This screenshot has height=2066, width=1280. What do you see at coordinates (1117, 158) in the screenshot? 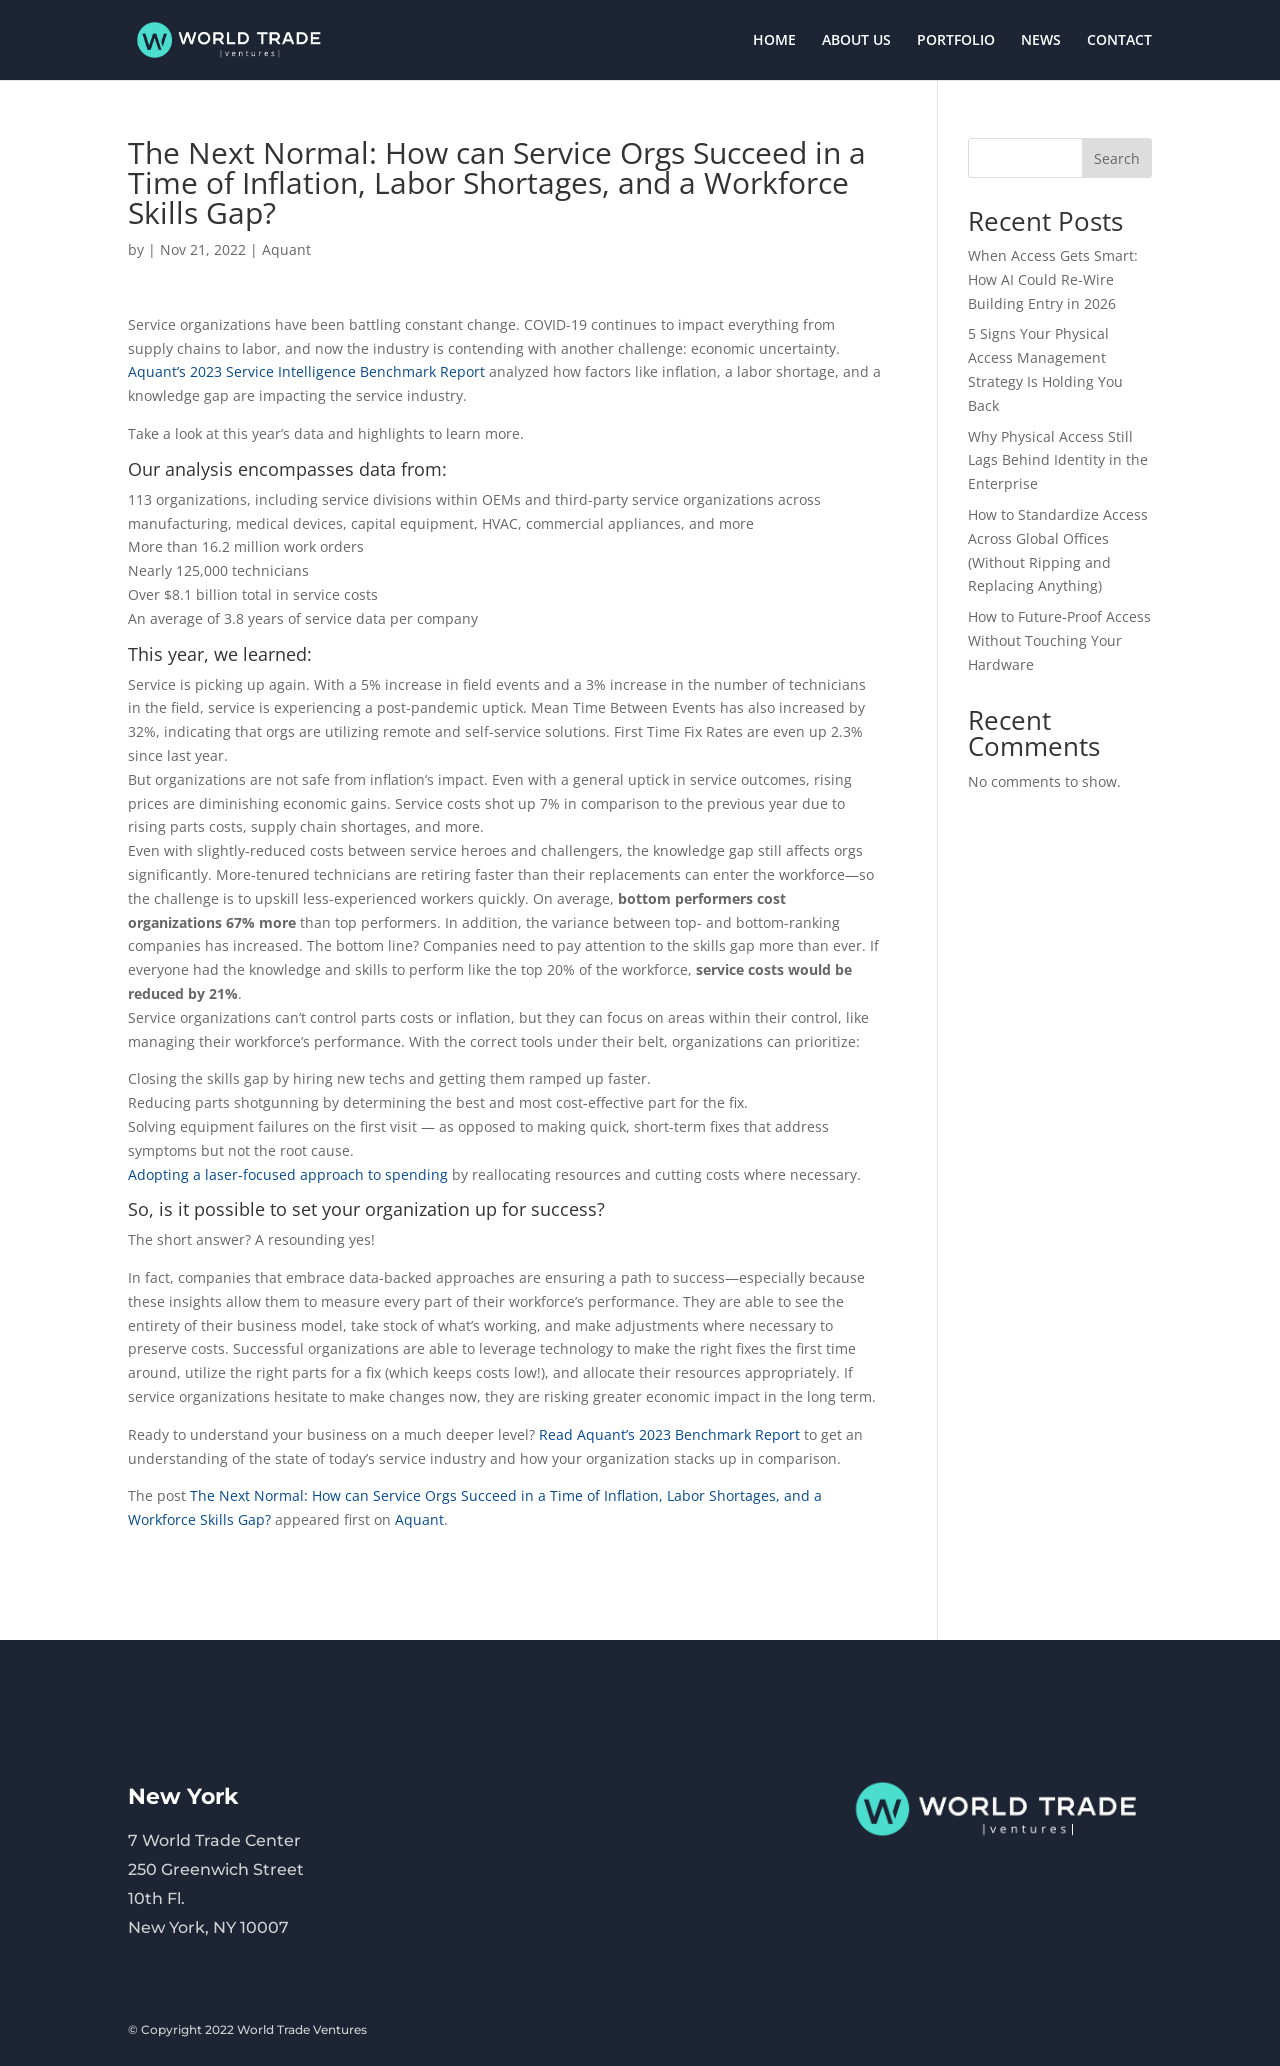
I see `Search` at bounding box center [1117, 158].